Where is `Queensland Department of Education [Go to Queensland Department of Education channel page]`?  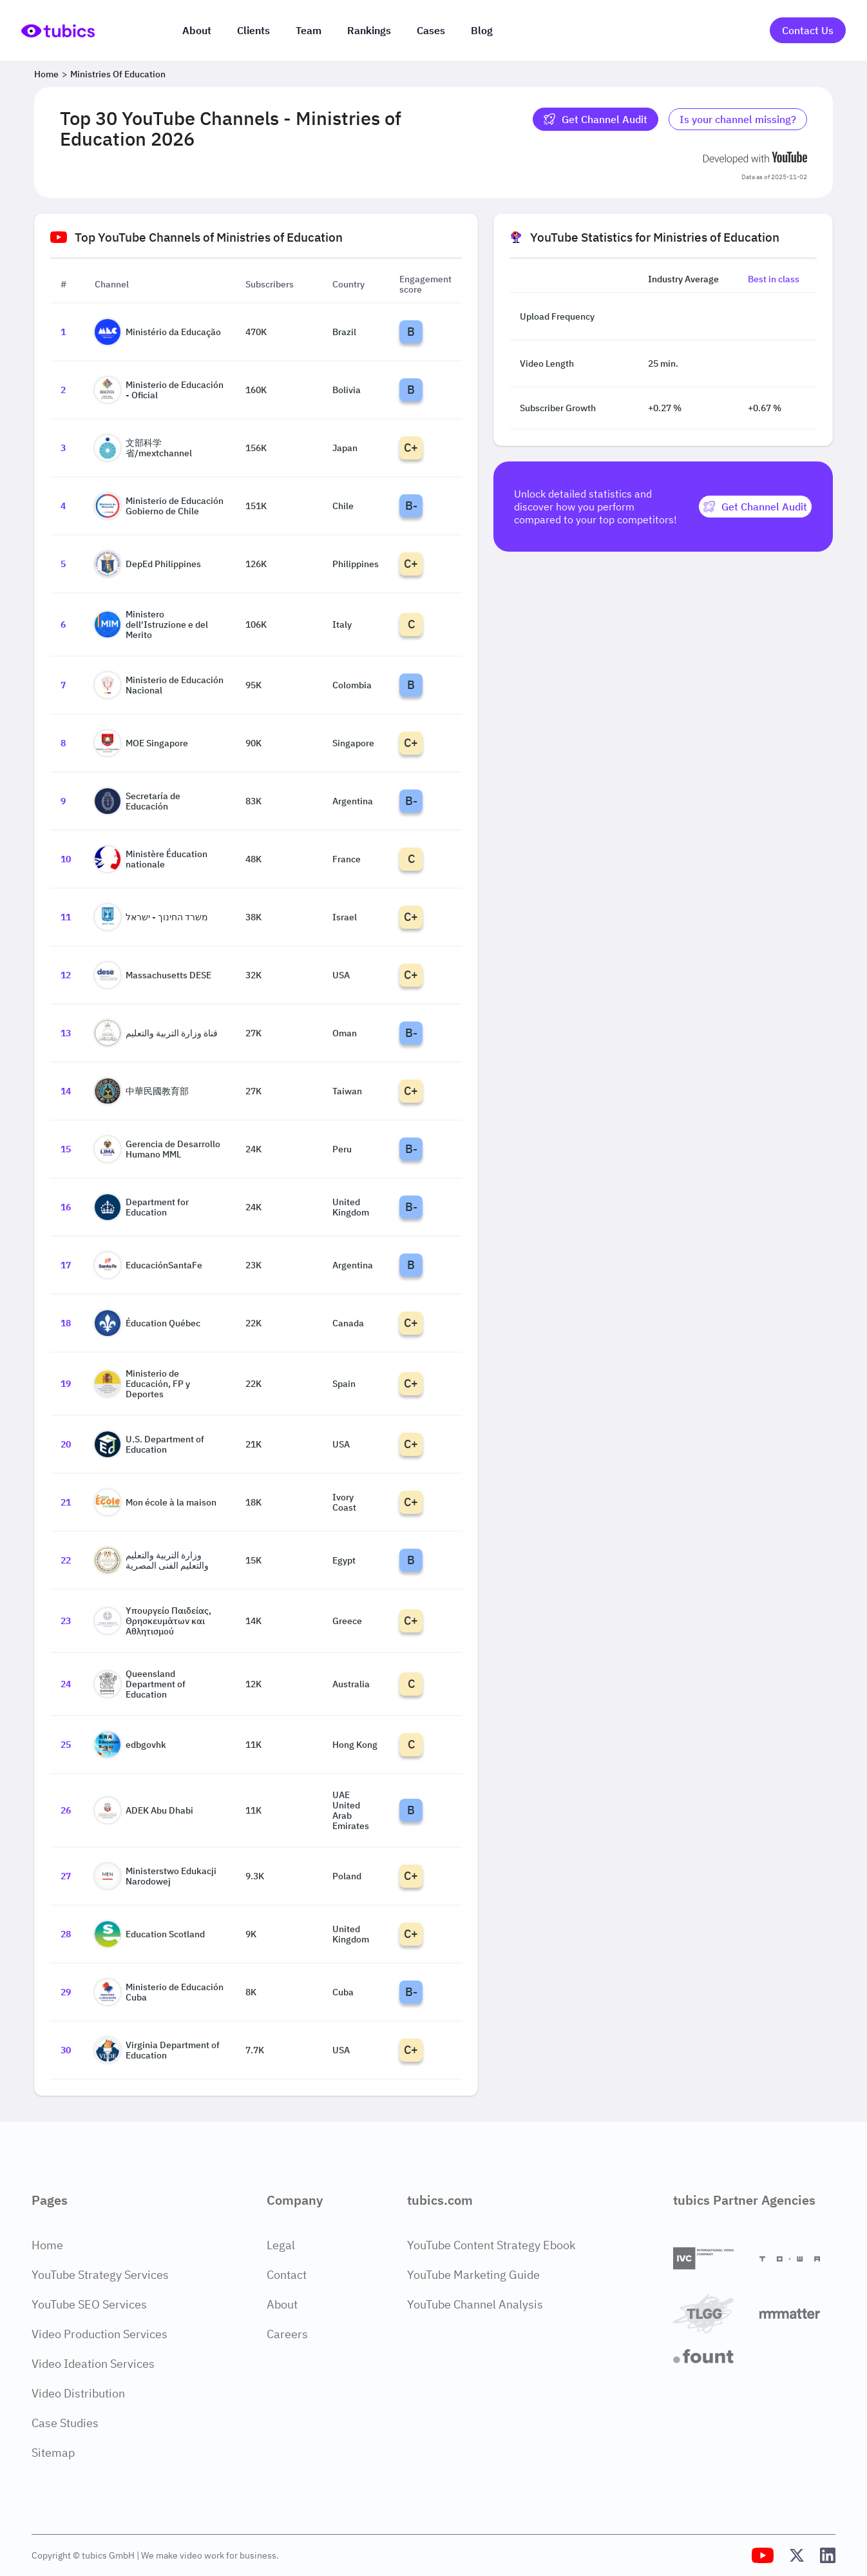 Queensland Department of Education [Go to Queensland Department of Education channel page] is located at coordinates (140, 1684).